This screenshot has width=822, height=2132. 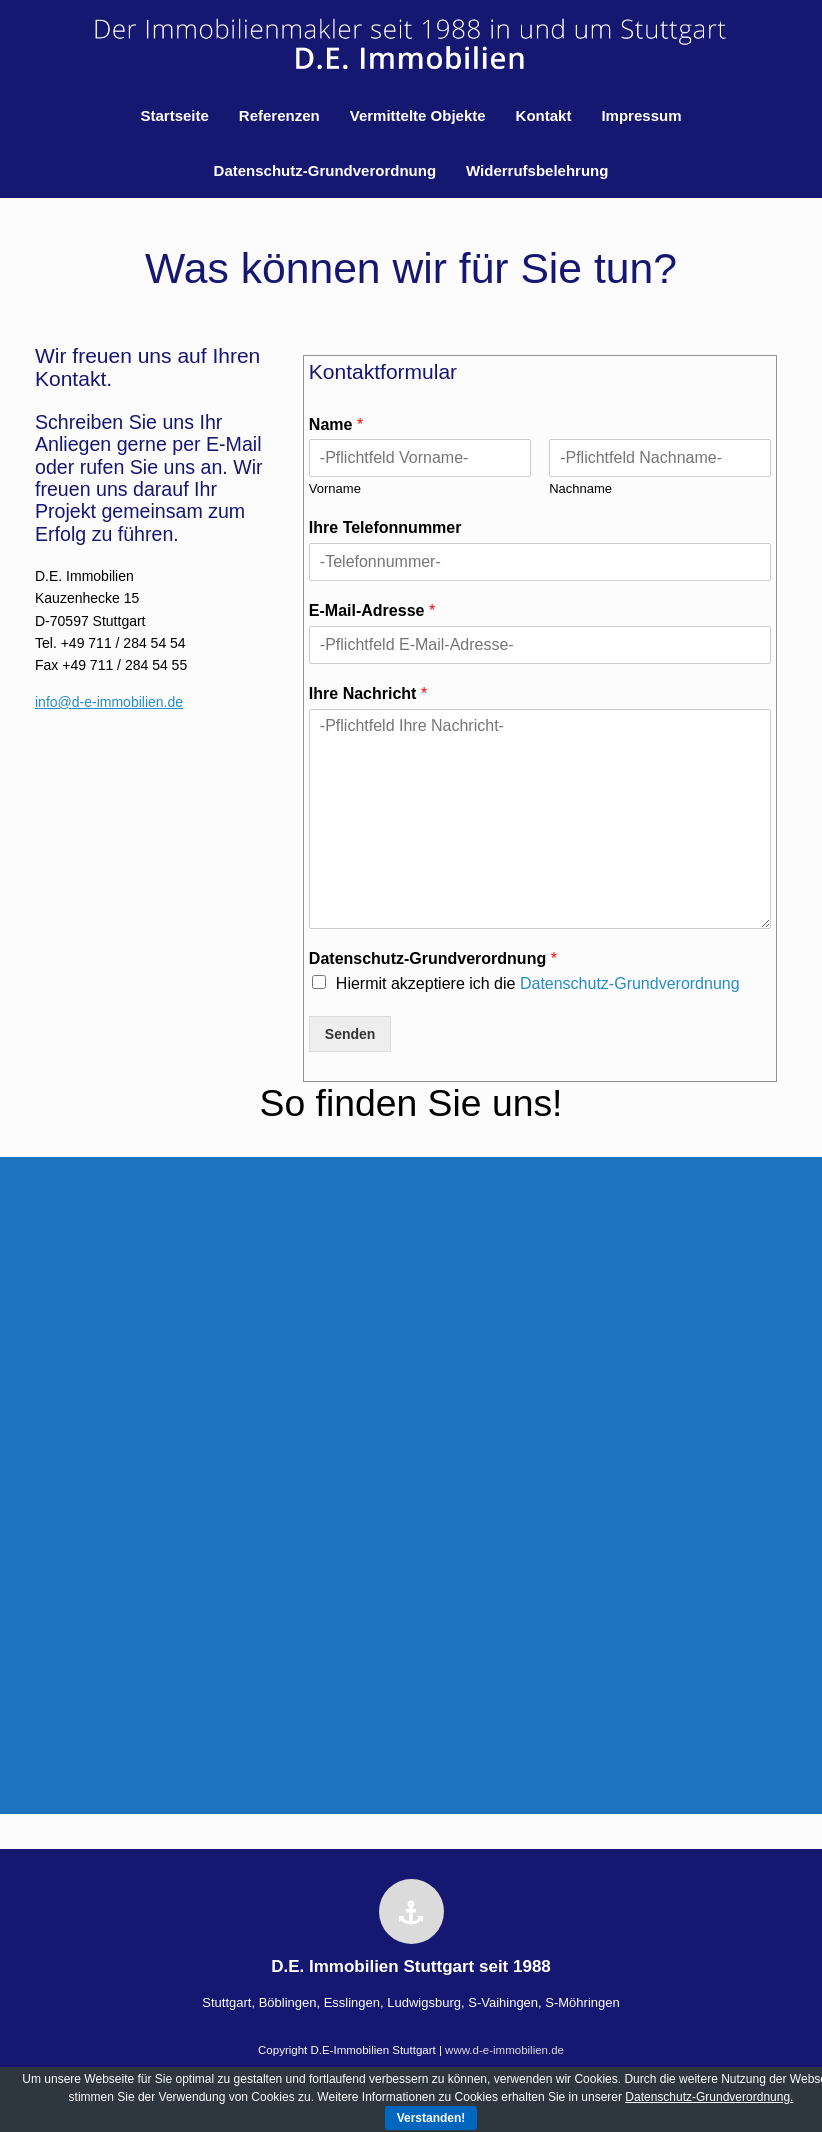 I want to click on Hiermit akzeptiere ich die, so click(x=538, y=983).